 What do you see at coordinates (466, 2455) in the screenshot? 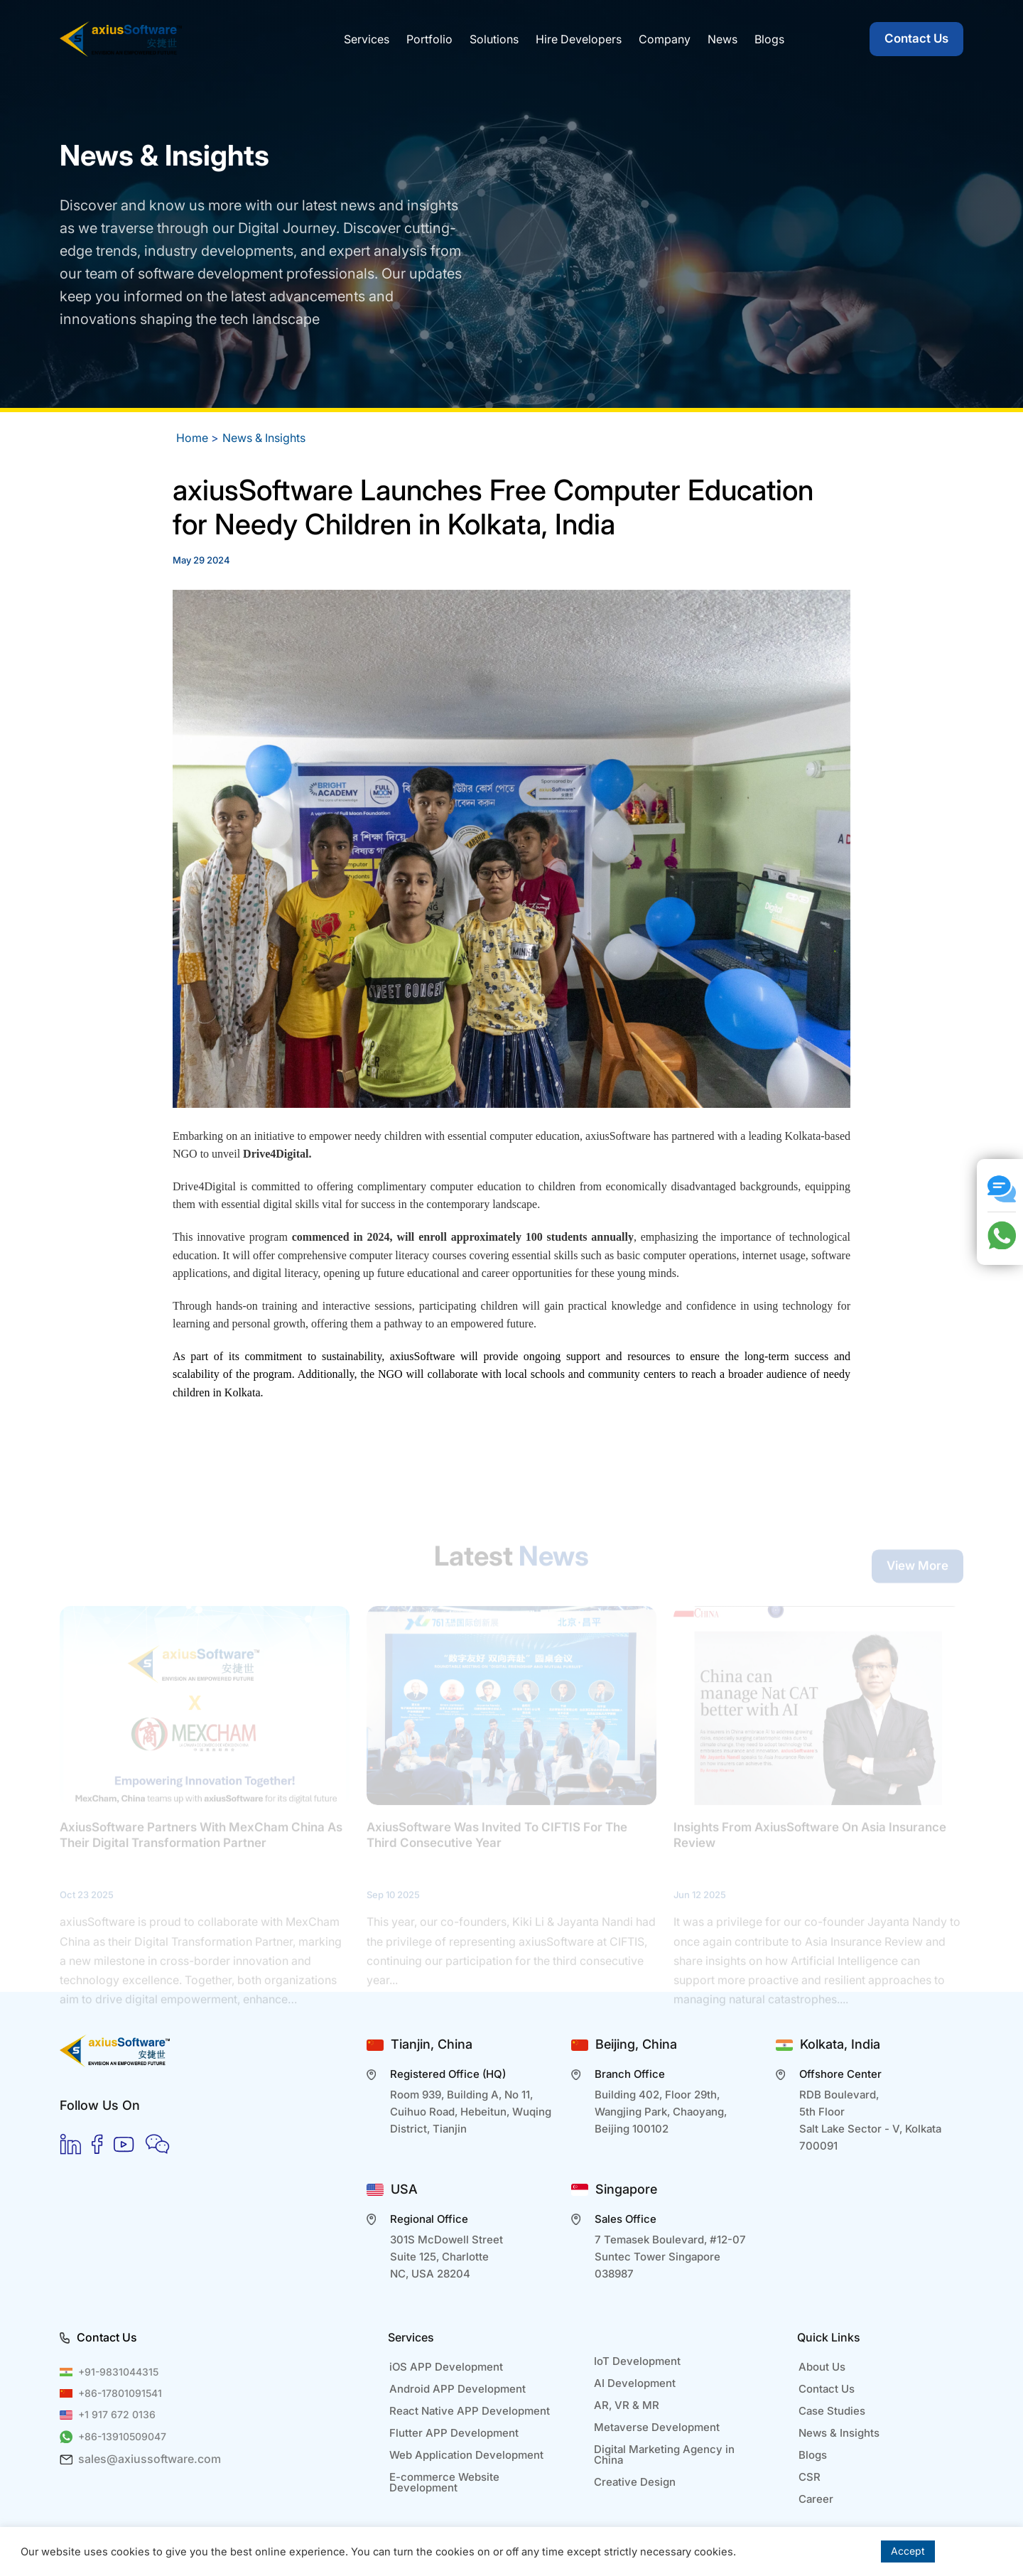
I see `Web Application Development` at bounding box center [466, 2455].